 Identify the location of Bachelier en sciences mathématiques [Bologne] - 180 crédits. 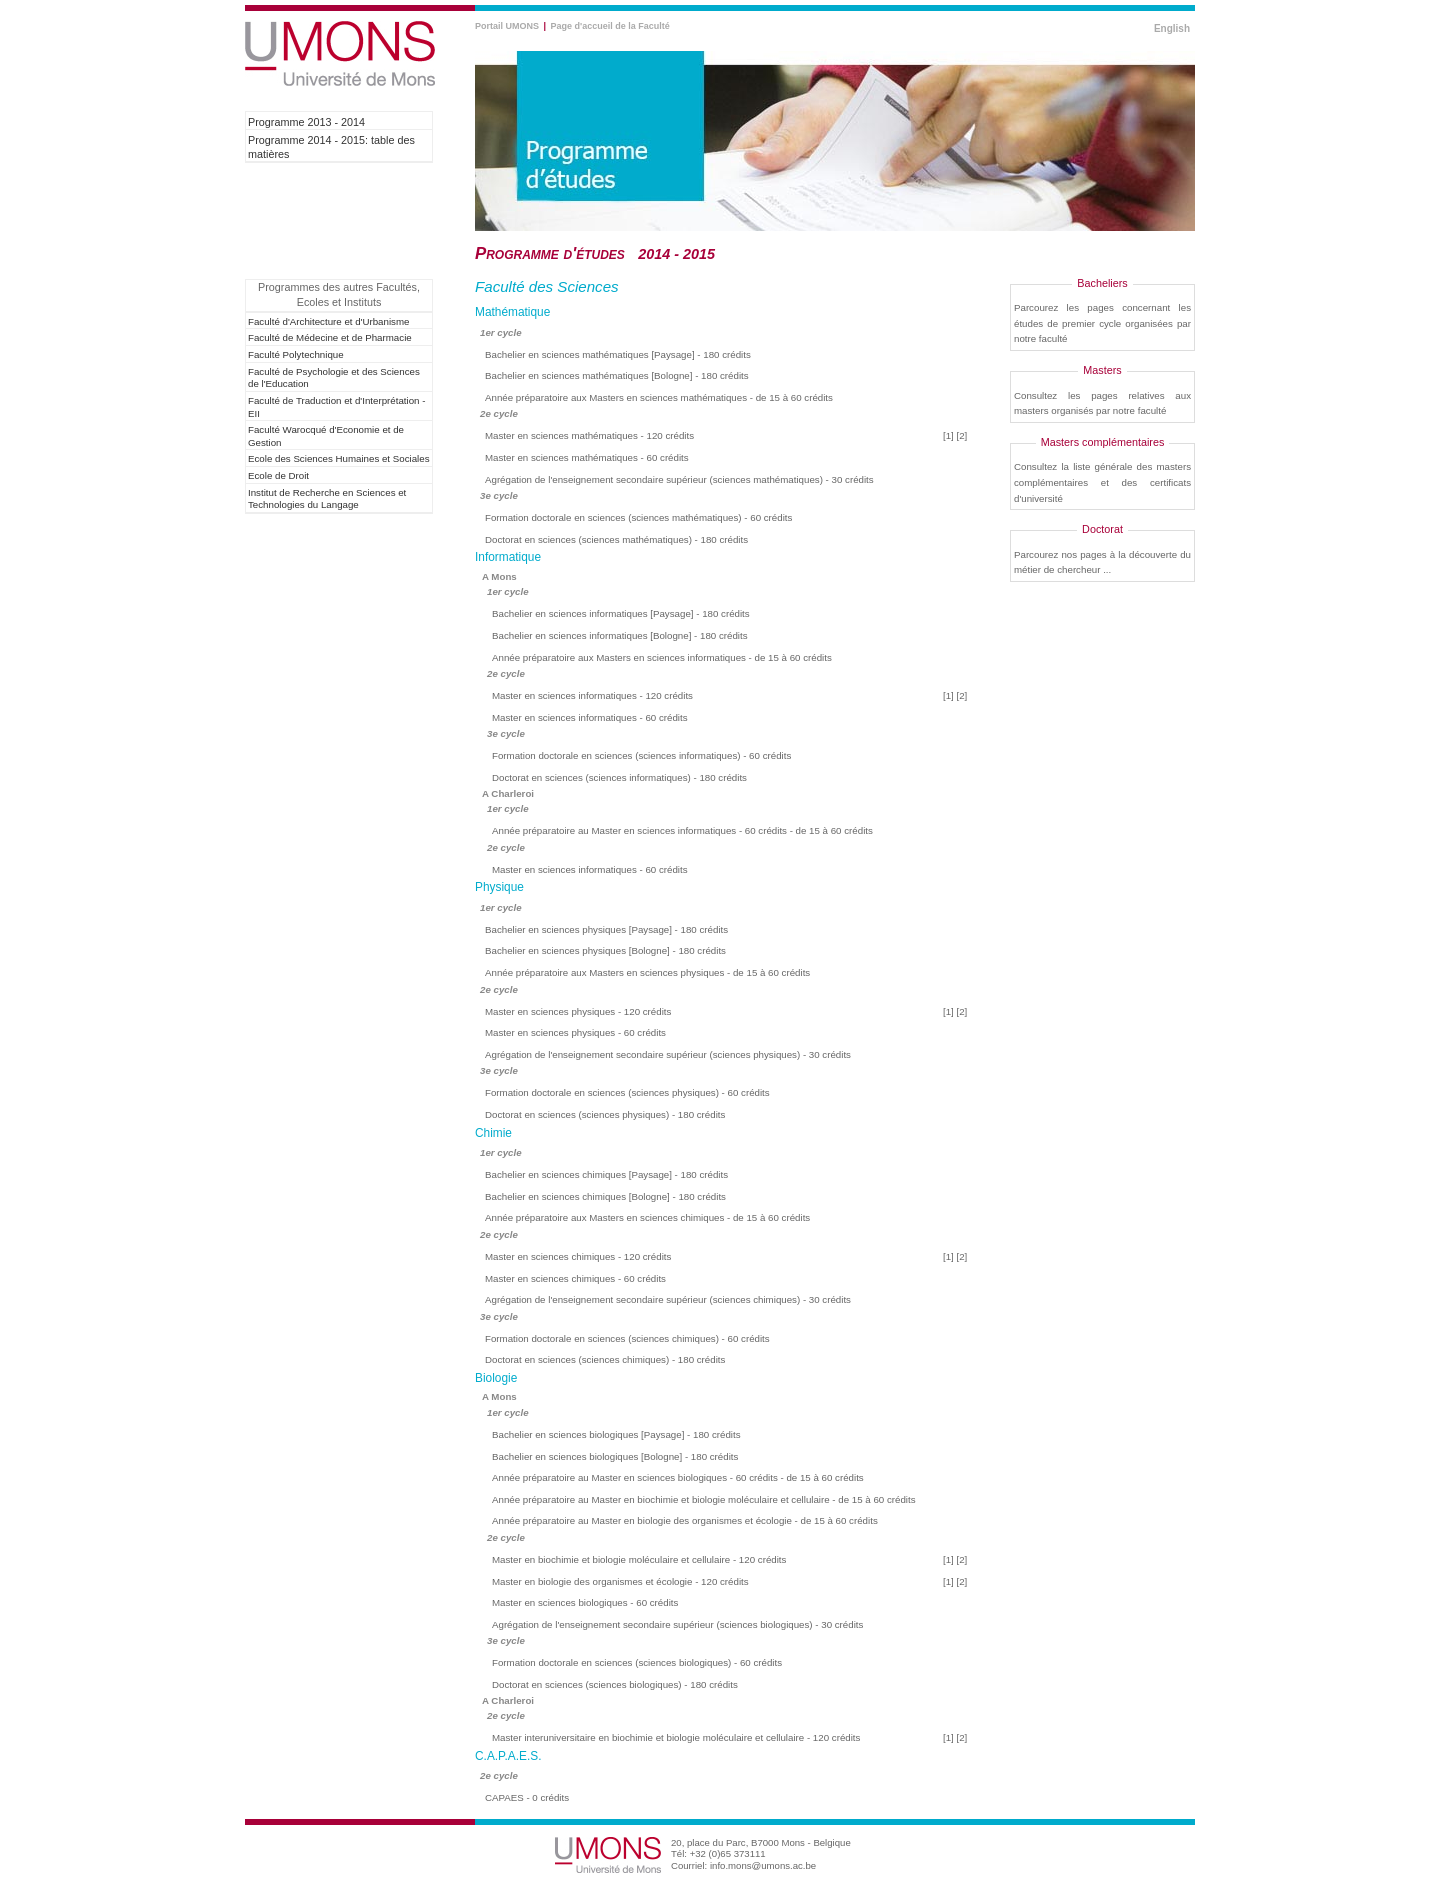
(617, 375).